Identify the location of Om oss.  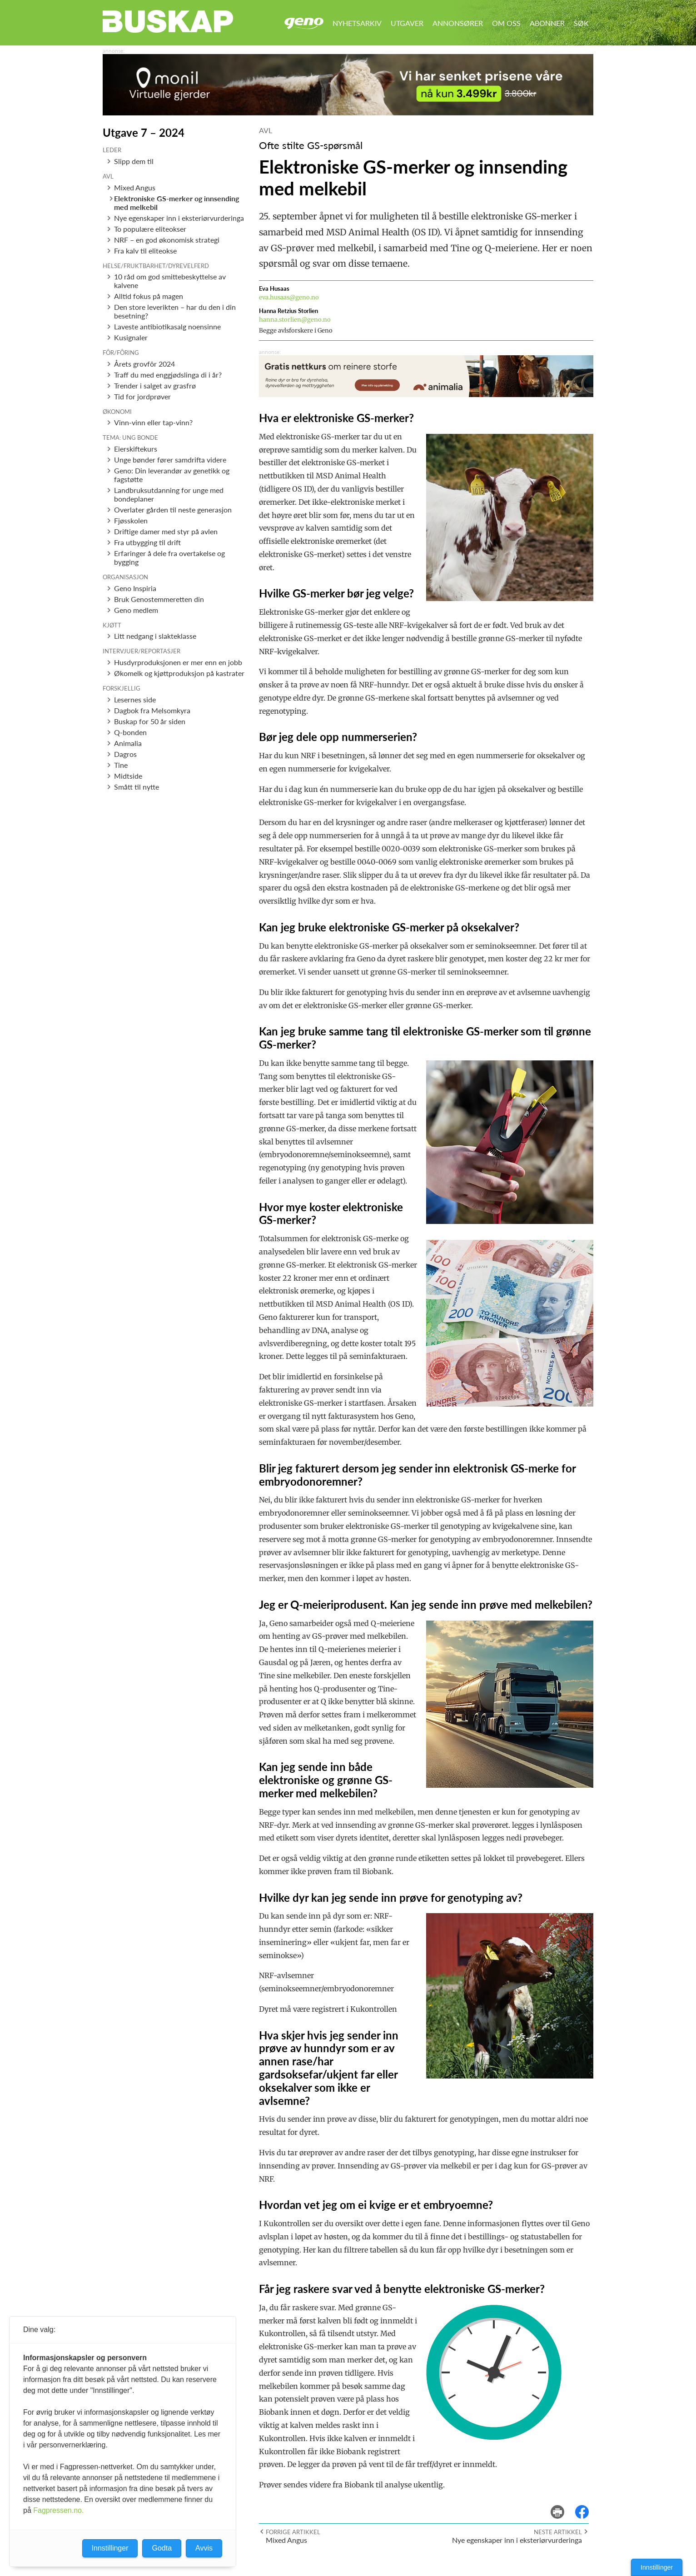
(506, 23).